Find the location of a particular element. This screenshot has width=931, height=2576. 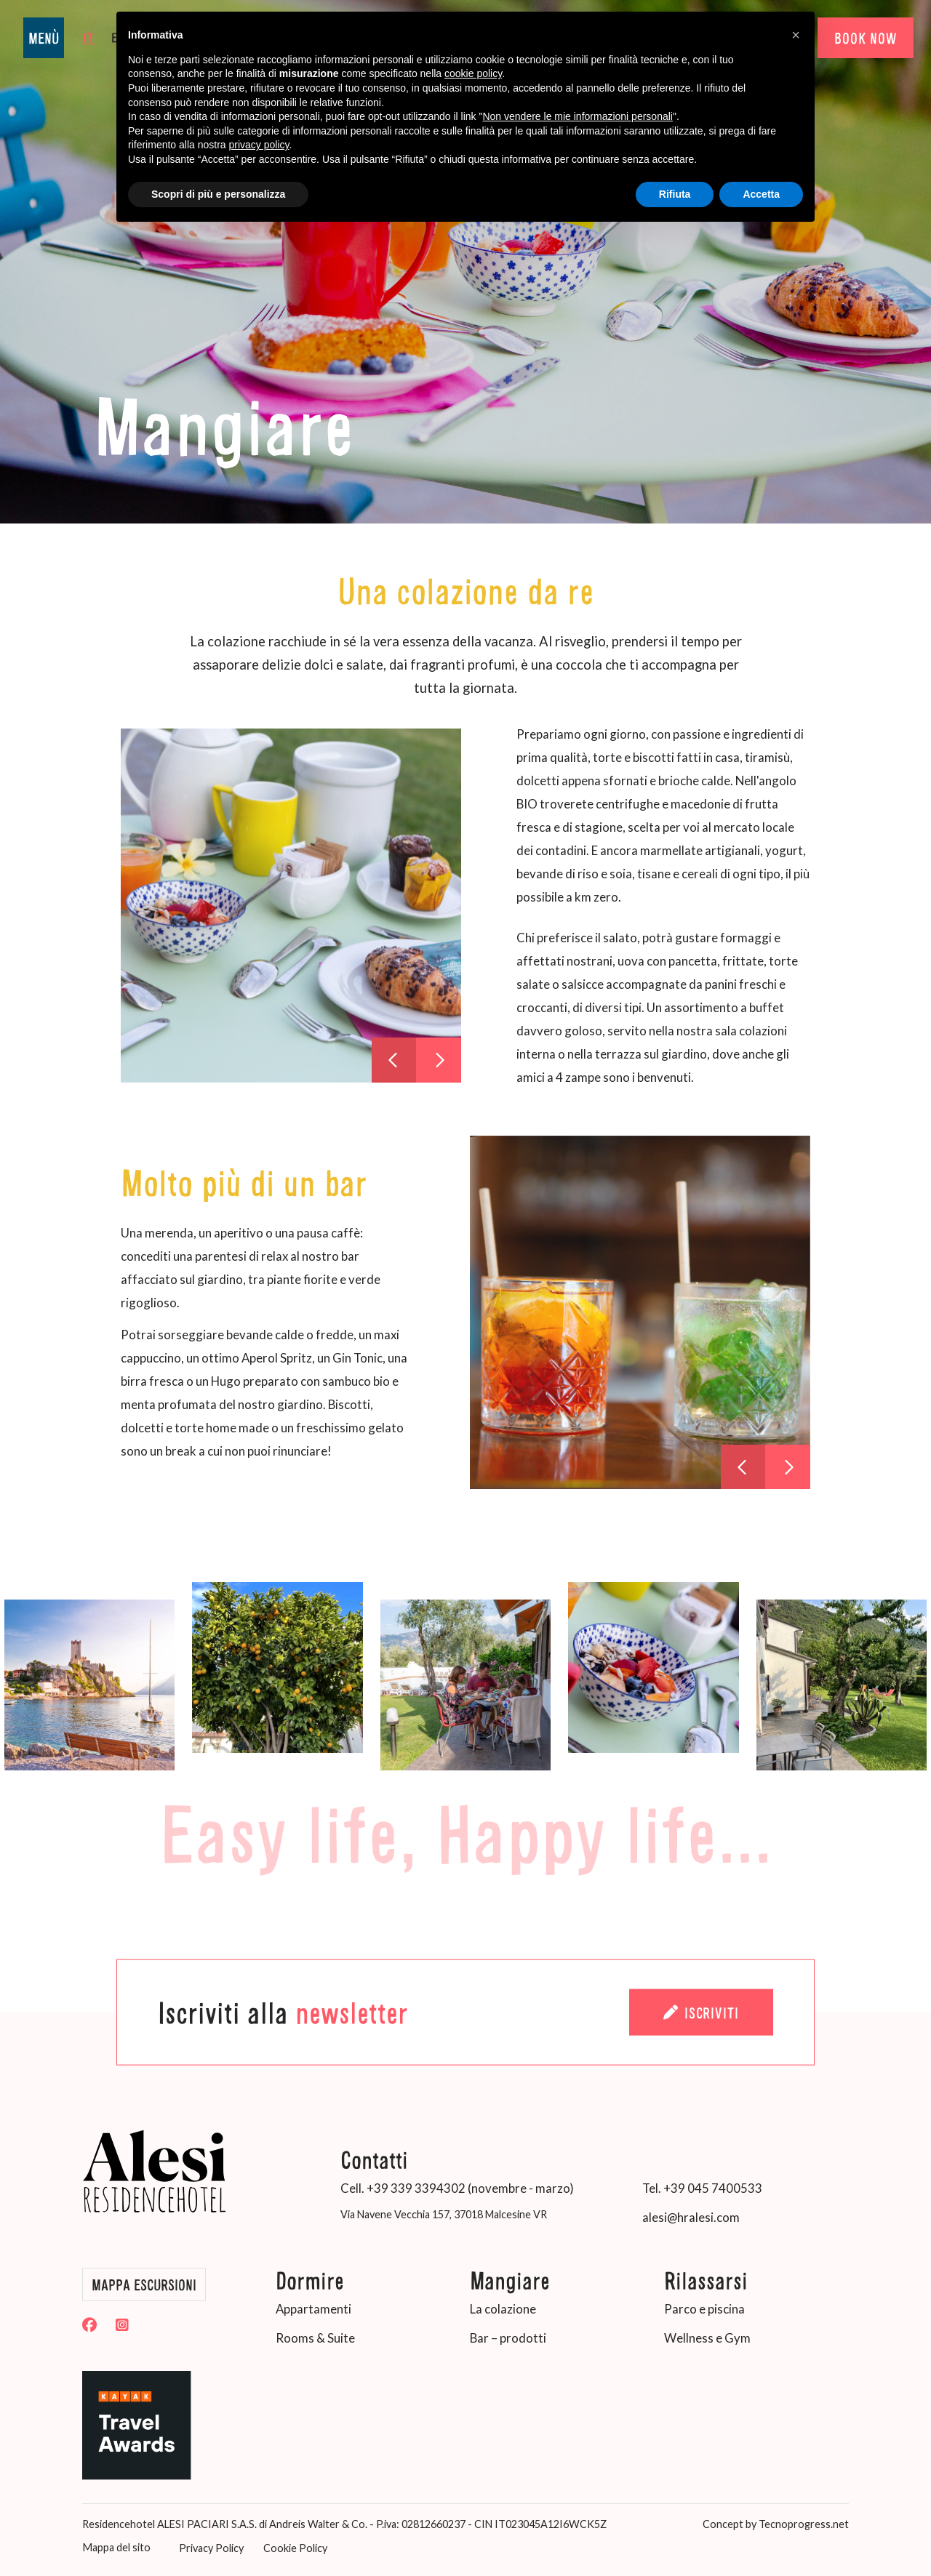

it is located at coordinates (89, 37).